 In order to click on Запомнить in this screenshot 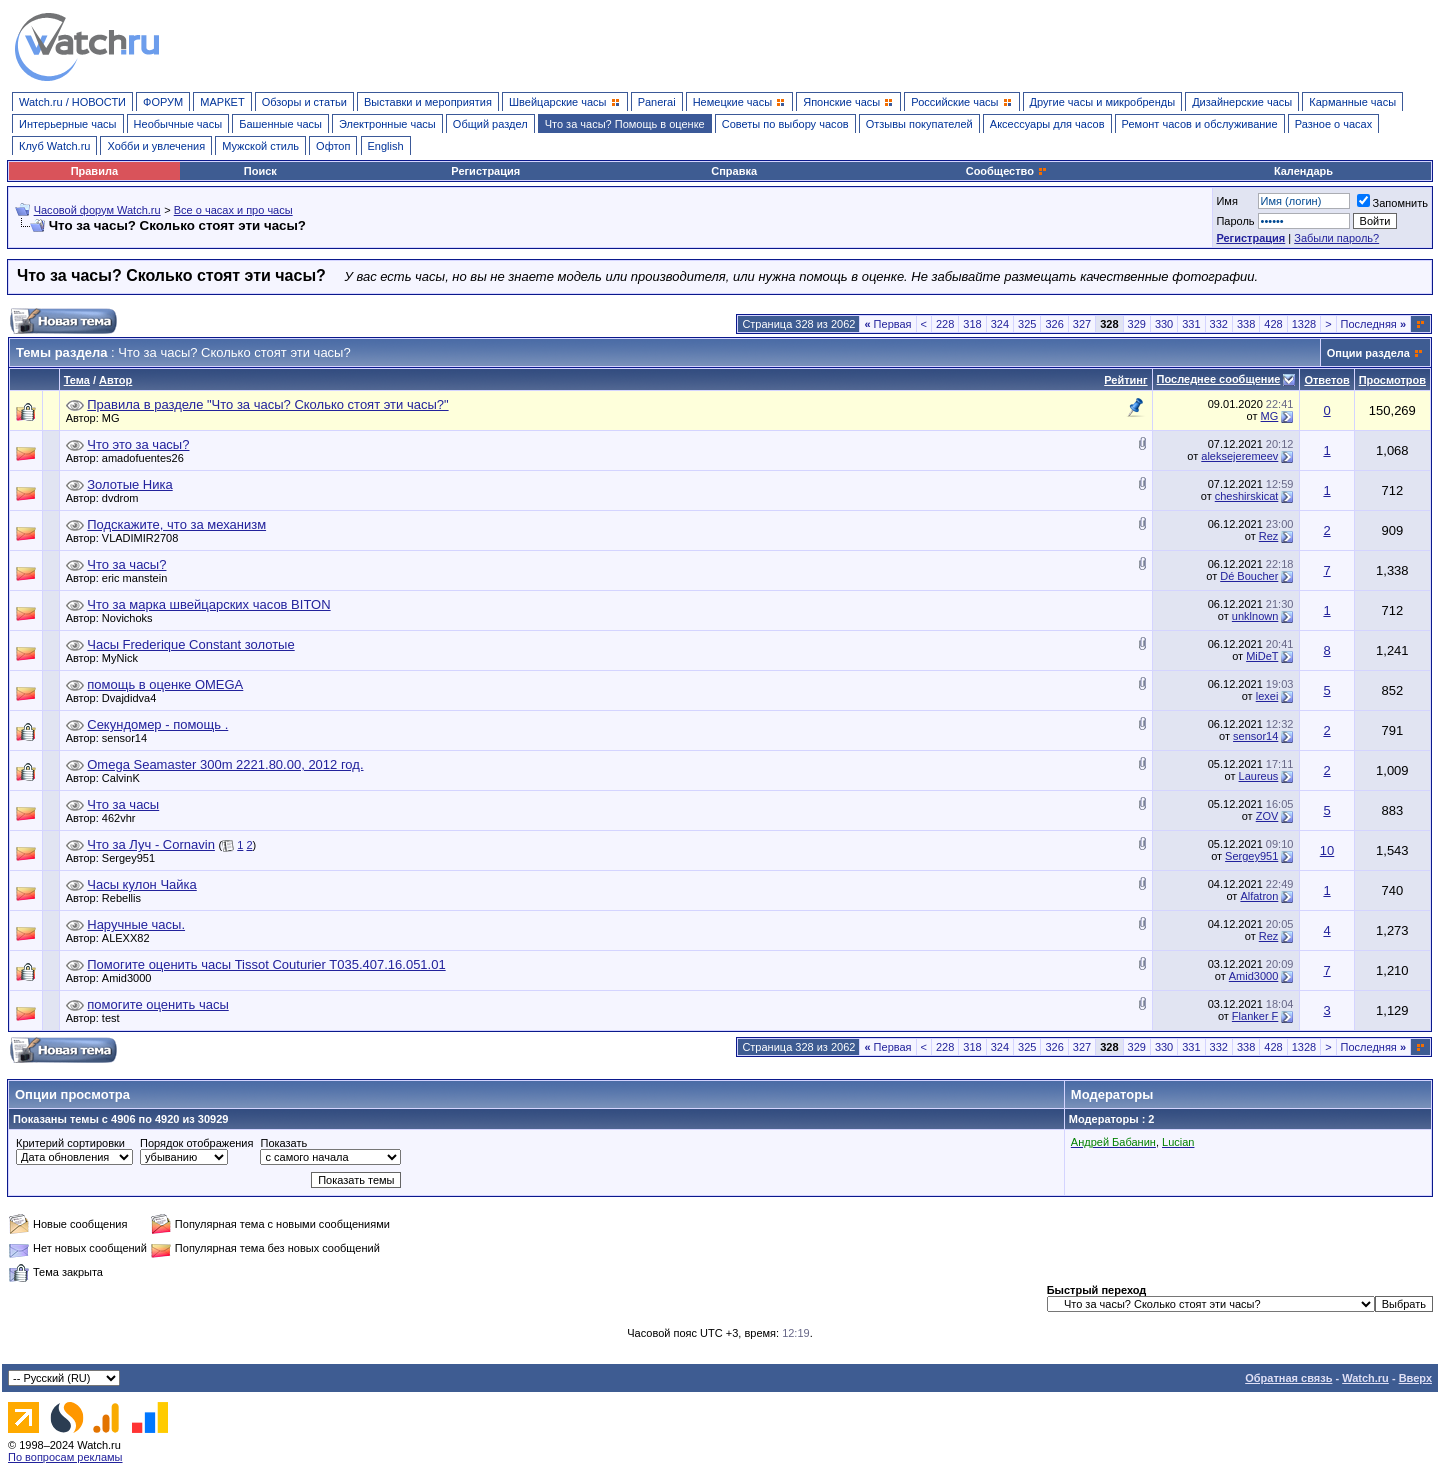, I will do `click(1392, 203)`.